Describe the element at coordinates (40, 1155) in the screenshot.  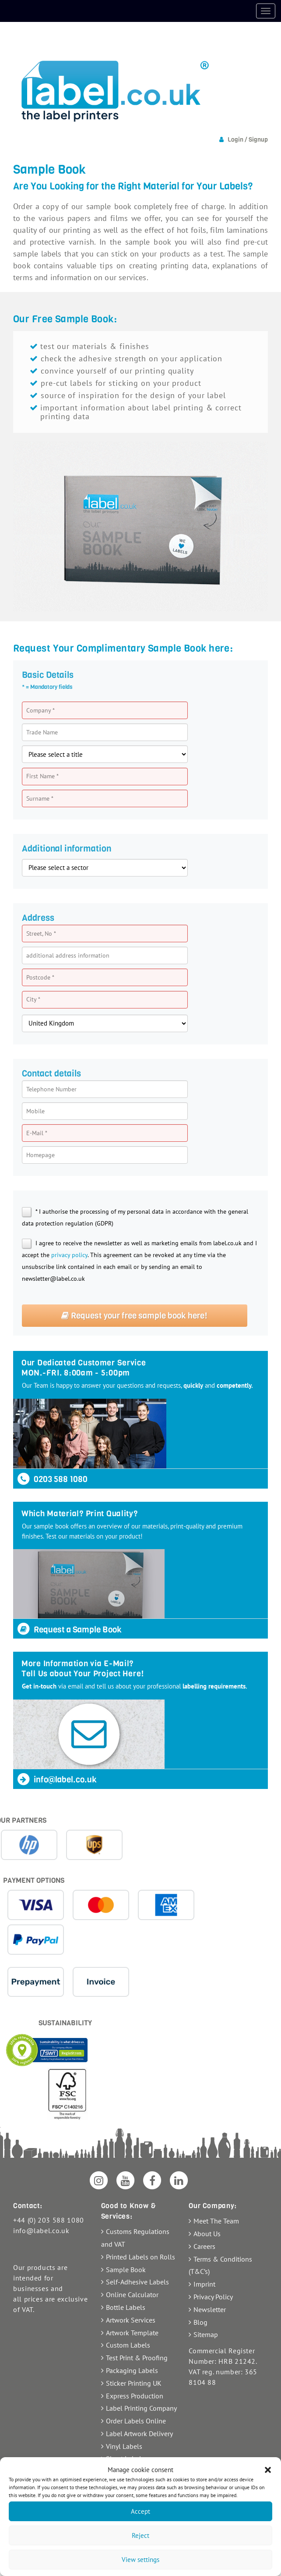
I see `Homepage` at that location.